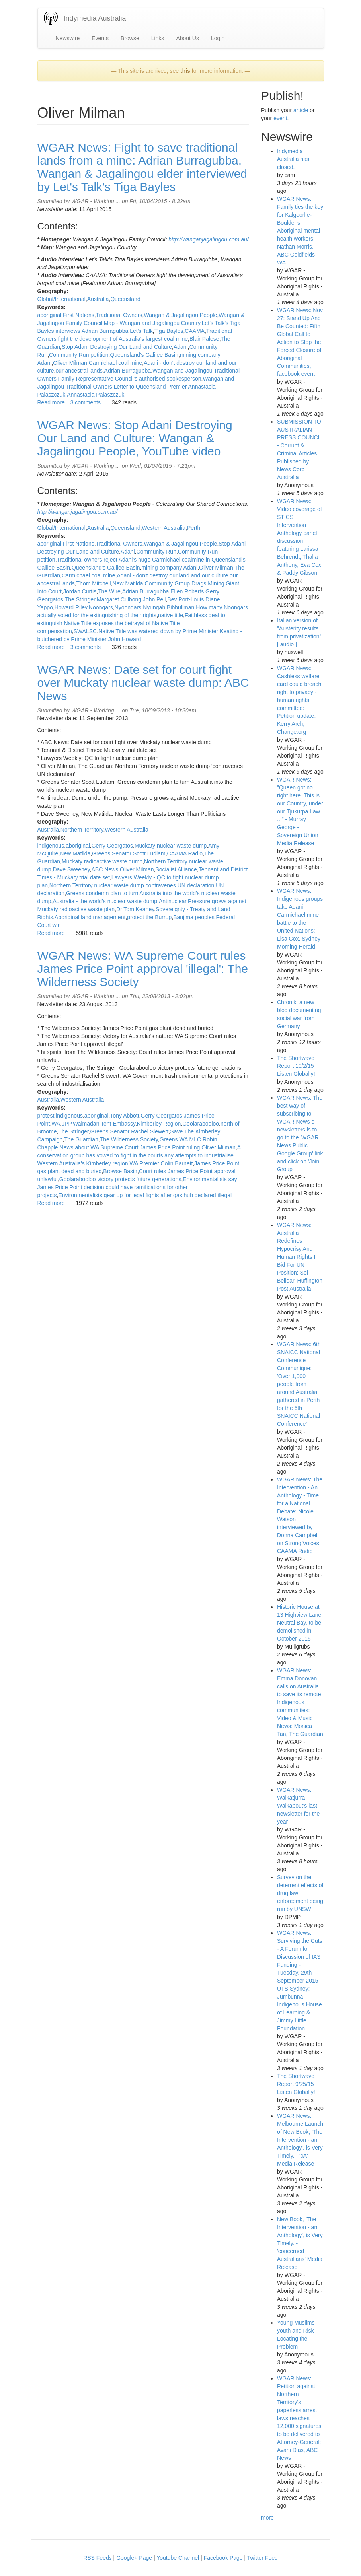 Image resolution: width=361 pixels, height=2576 pixels. Describe the element at coordinates (100, 38) in the screenshot. I see `Events` at that location.